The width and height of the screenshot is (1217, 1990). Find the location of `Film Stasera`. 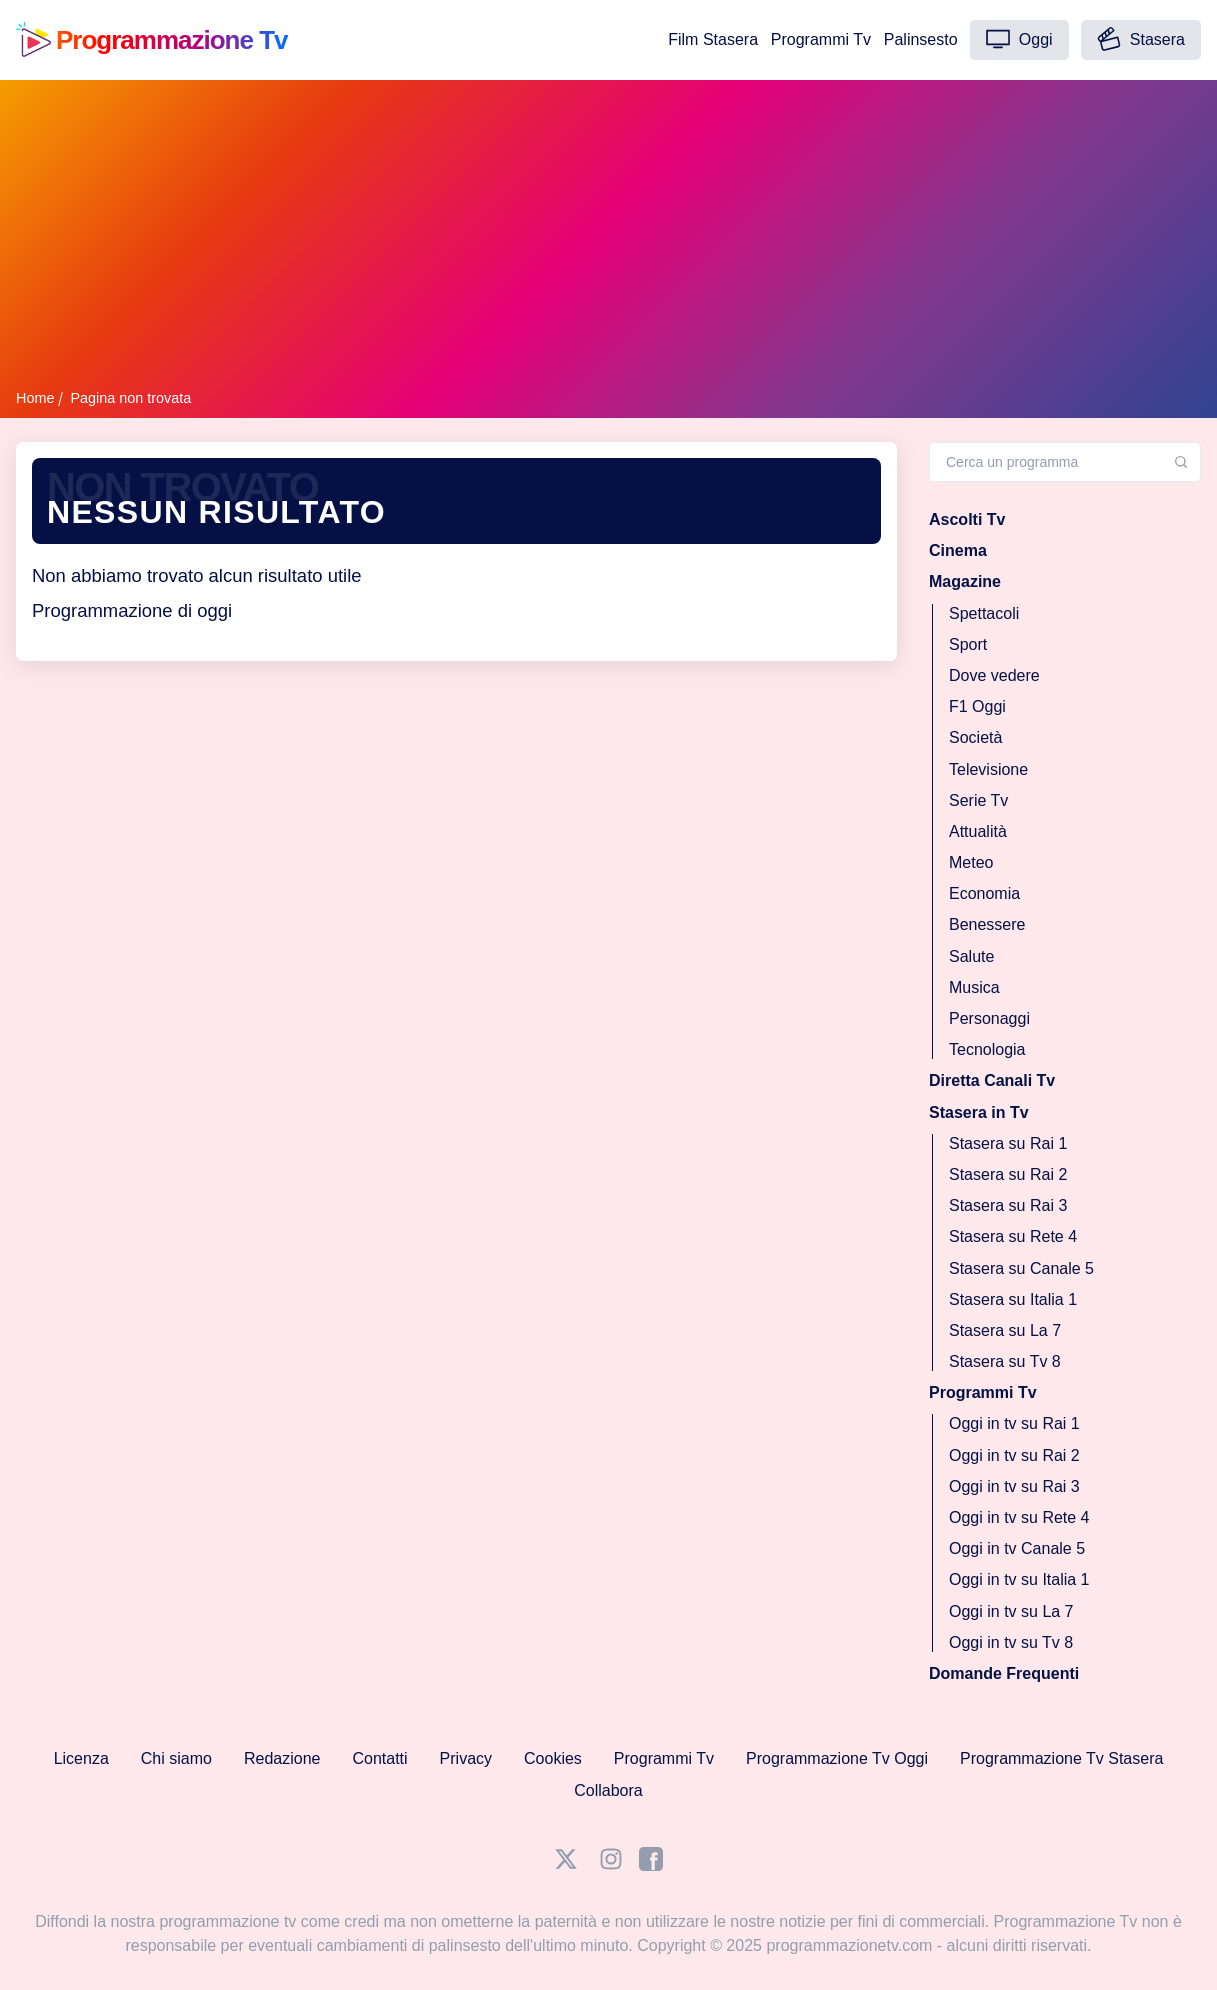

Film Stasera is located at coordinates (713, 39).